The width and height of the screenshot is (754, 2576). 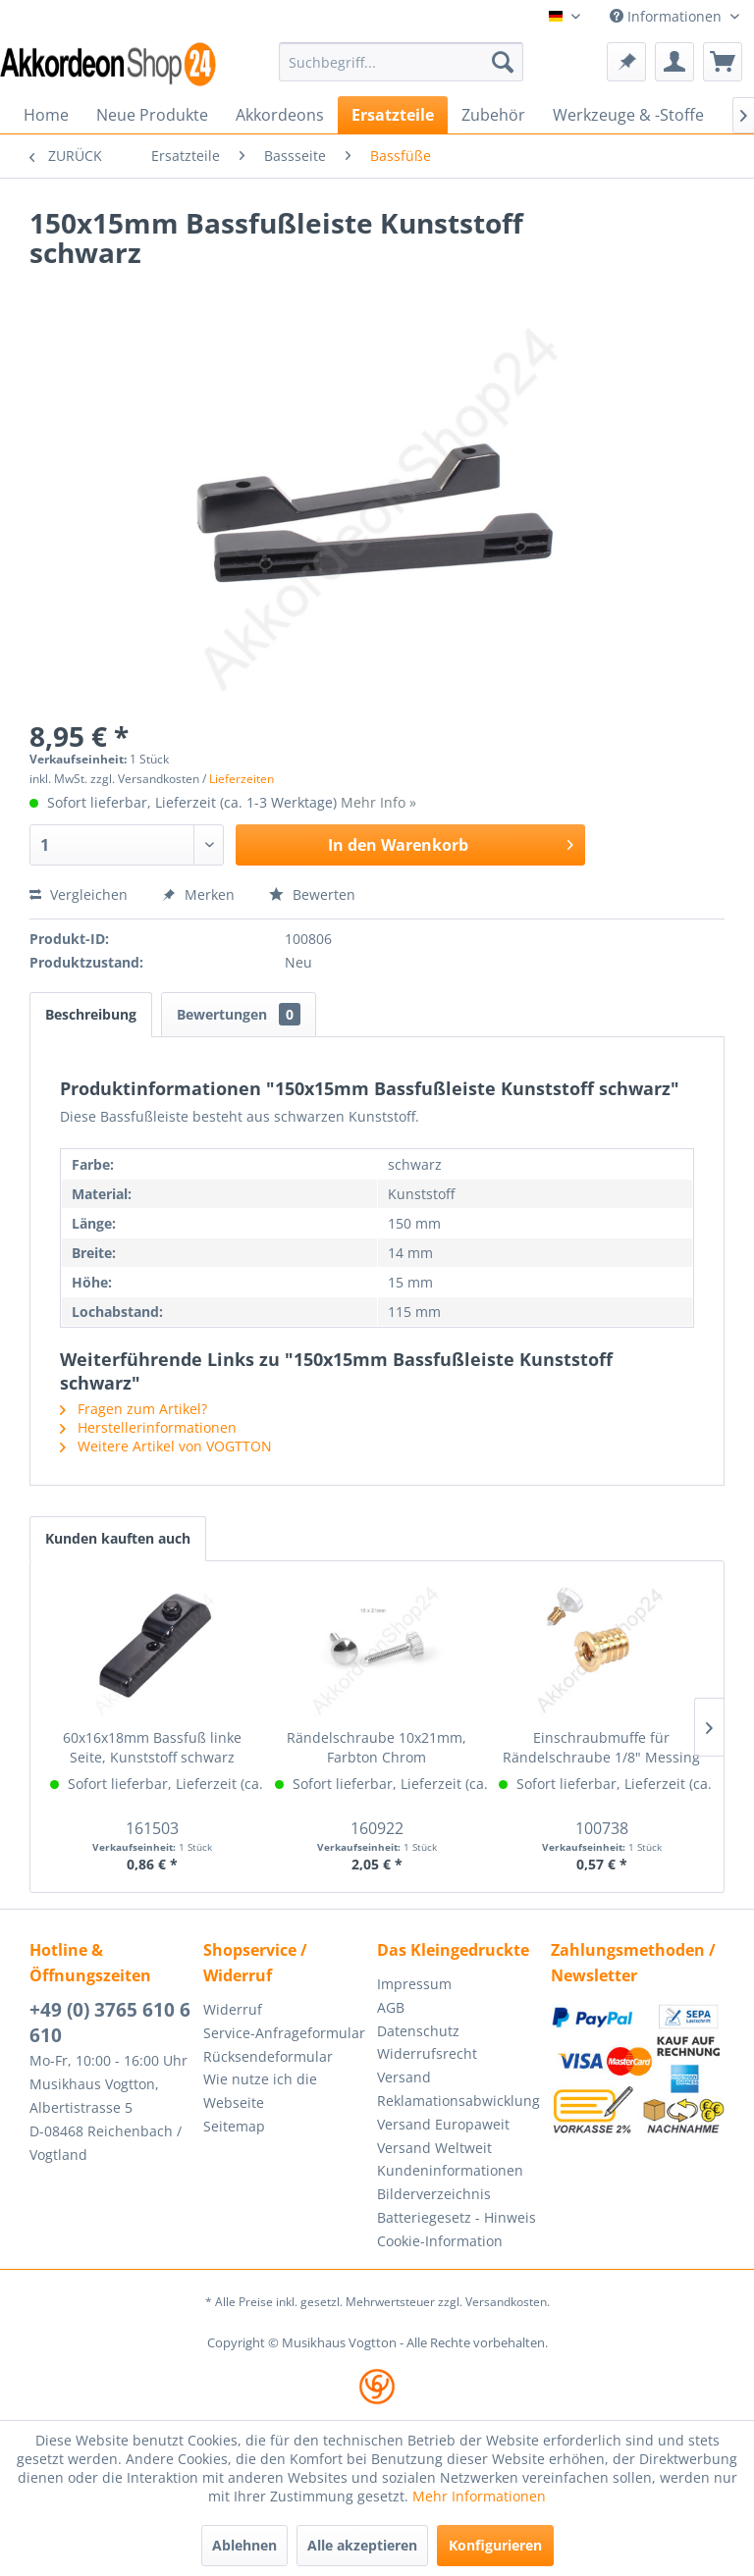 I want to click on Datenschutz, so click(x=418, y=2031).